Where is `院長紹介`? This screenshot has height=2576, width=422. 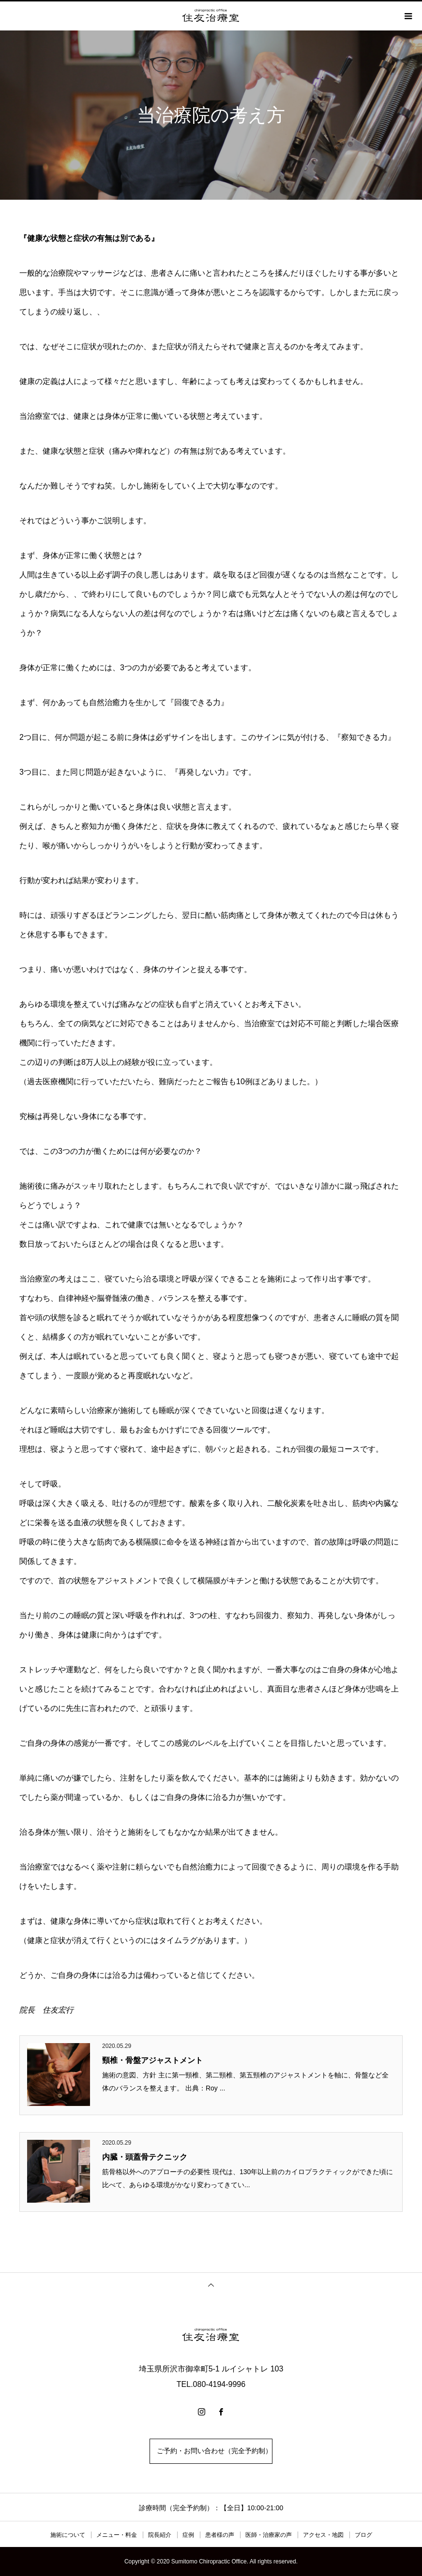 院長紹介 is located at coordinates (159, 2535).